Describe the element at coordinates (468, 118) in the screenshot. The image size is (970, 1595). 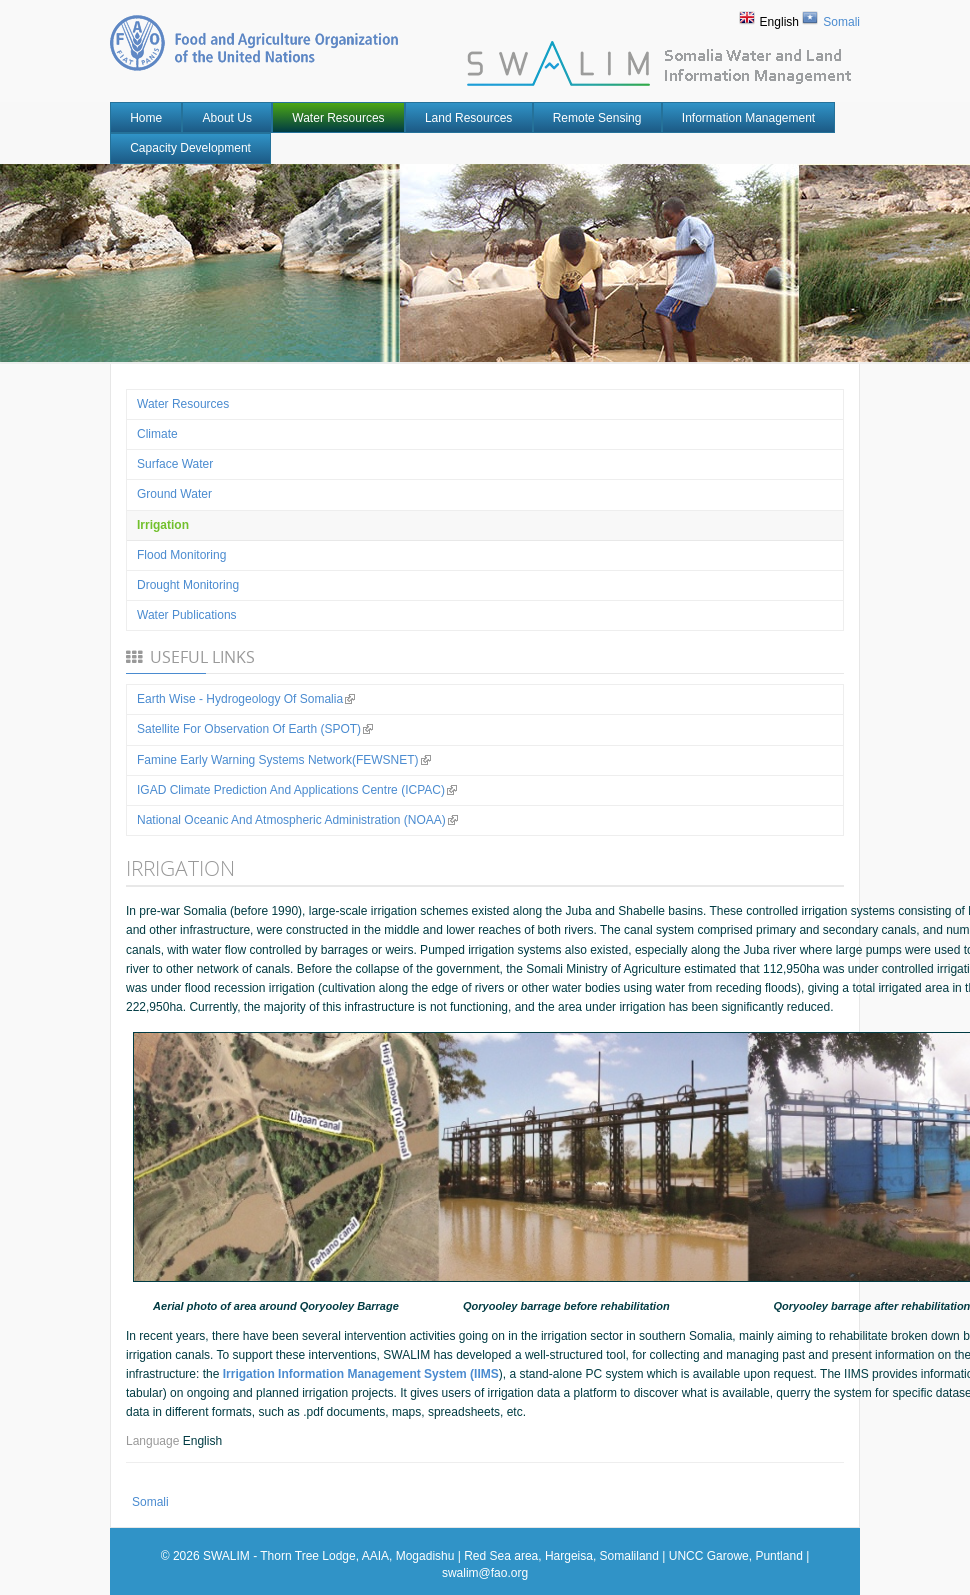
I see `Land Resources` at that location.